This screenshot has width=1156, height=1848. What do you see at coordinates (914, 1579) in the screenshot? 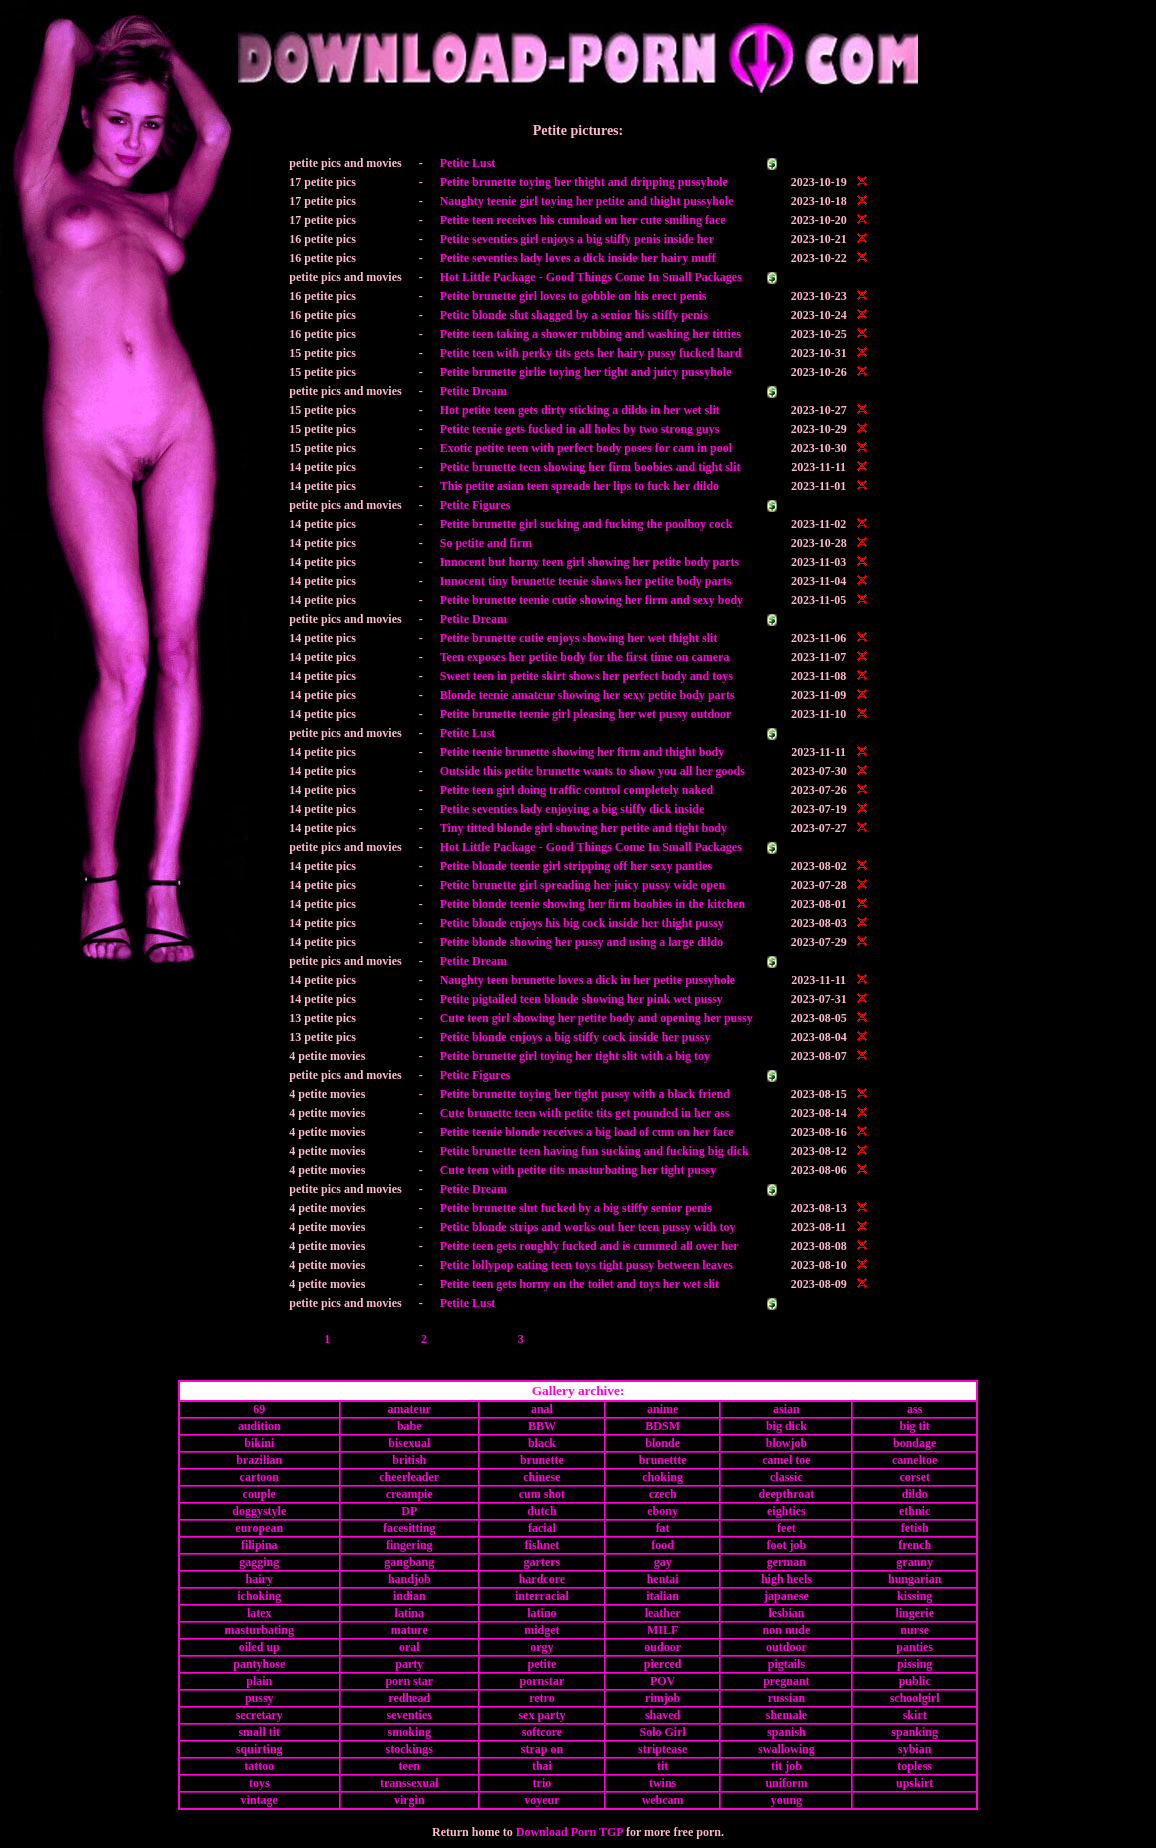
I see `hungarian` at bounding box center [914, 1579].